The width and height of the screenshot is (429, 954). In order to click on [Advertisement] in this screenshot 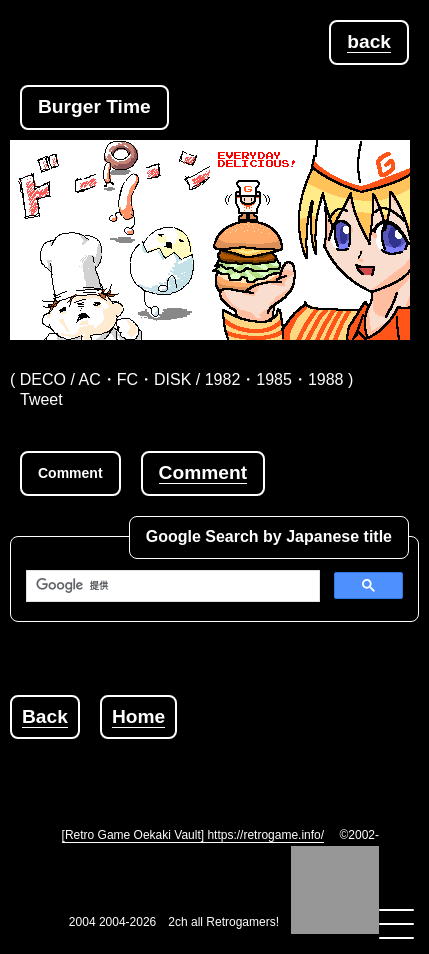, I will do `click(219, 764)`.